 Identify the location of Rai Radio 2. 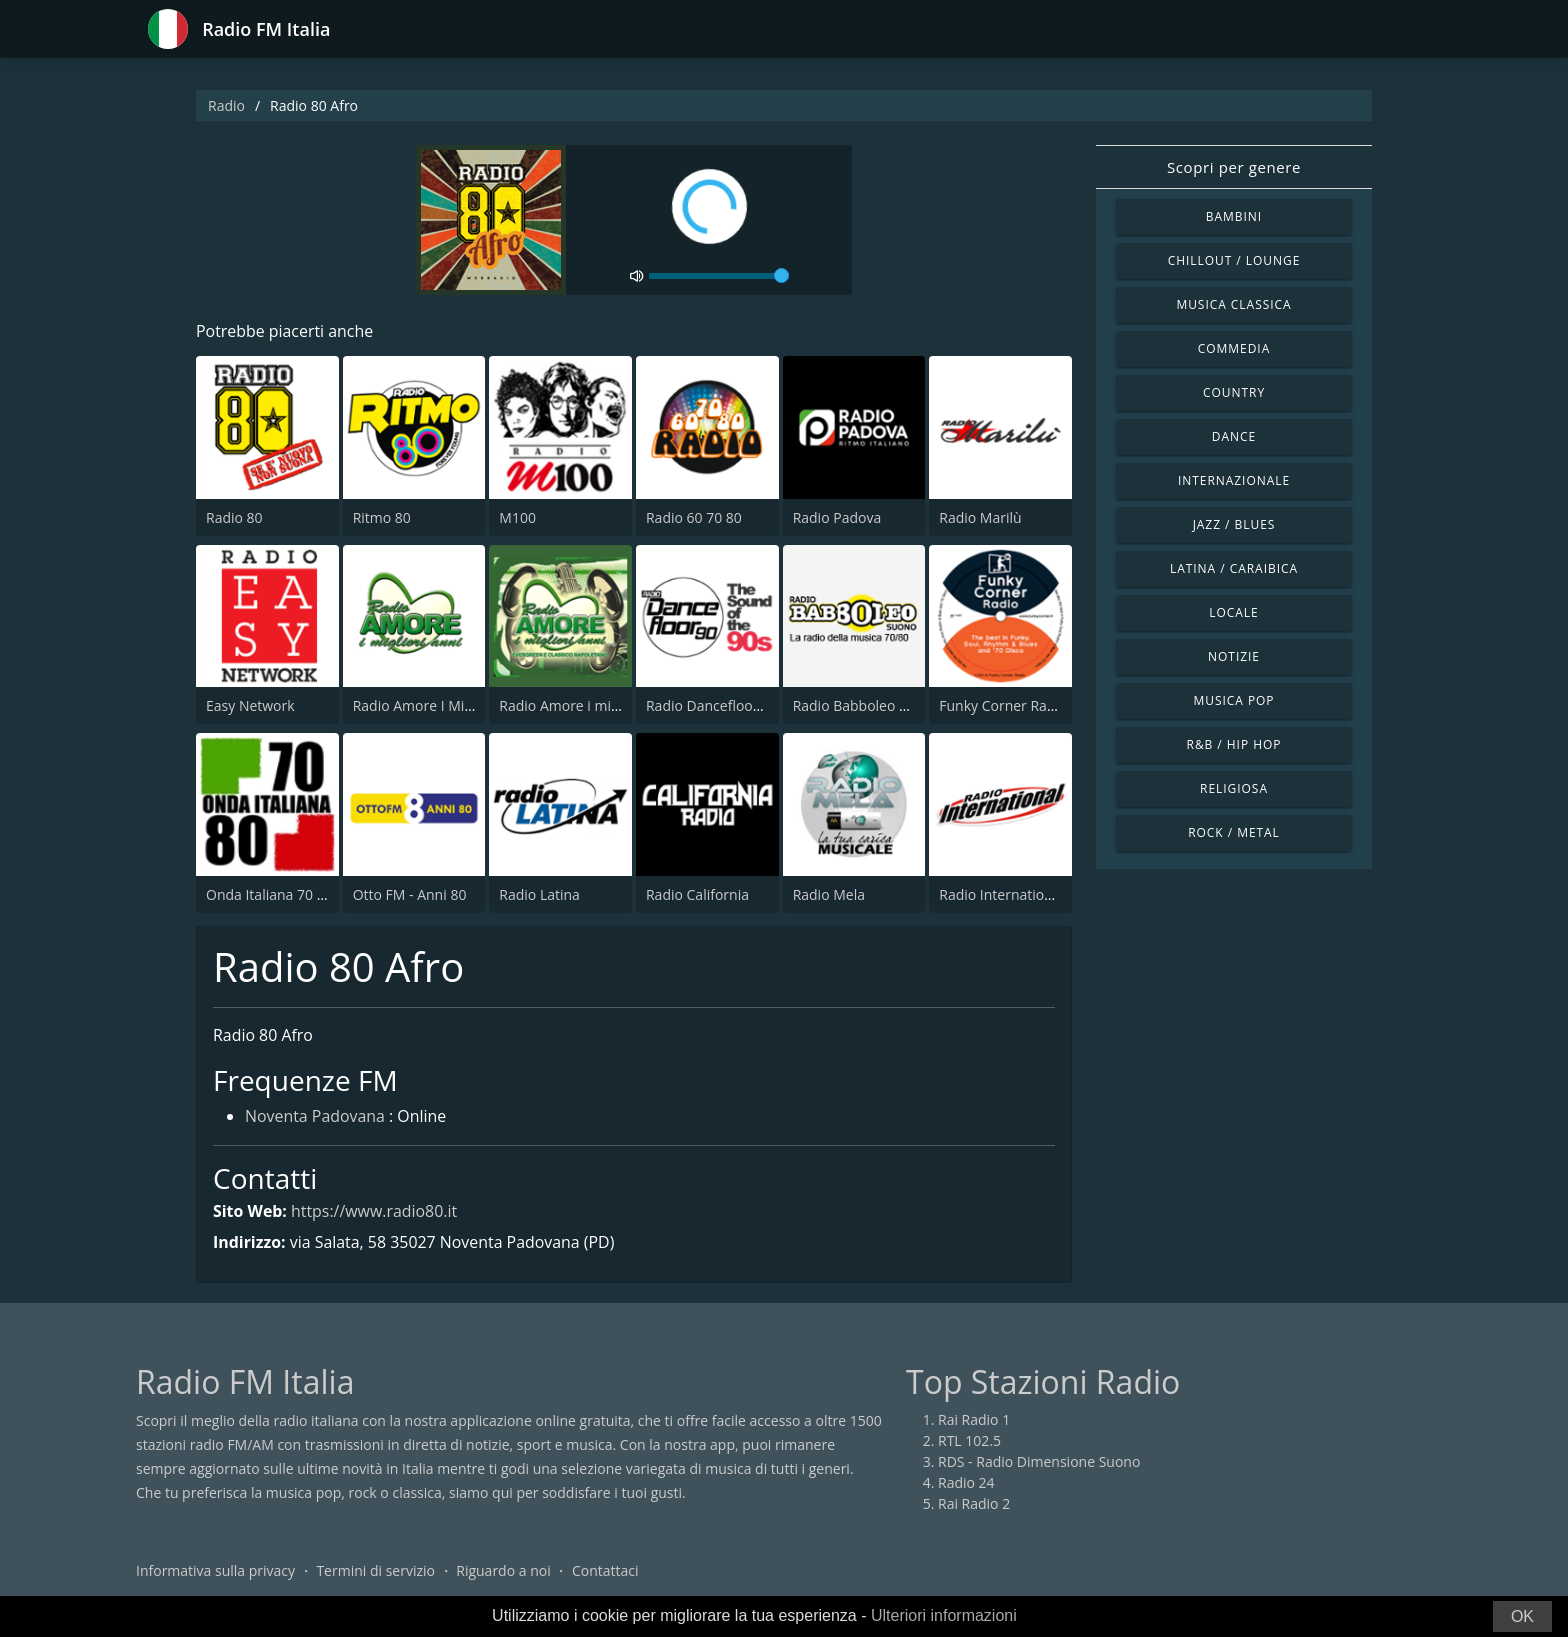
(974, 1504).